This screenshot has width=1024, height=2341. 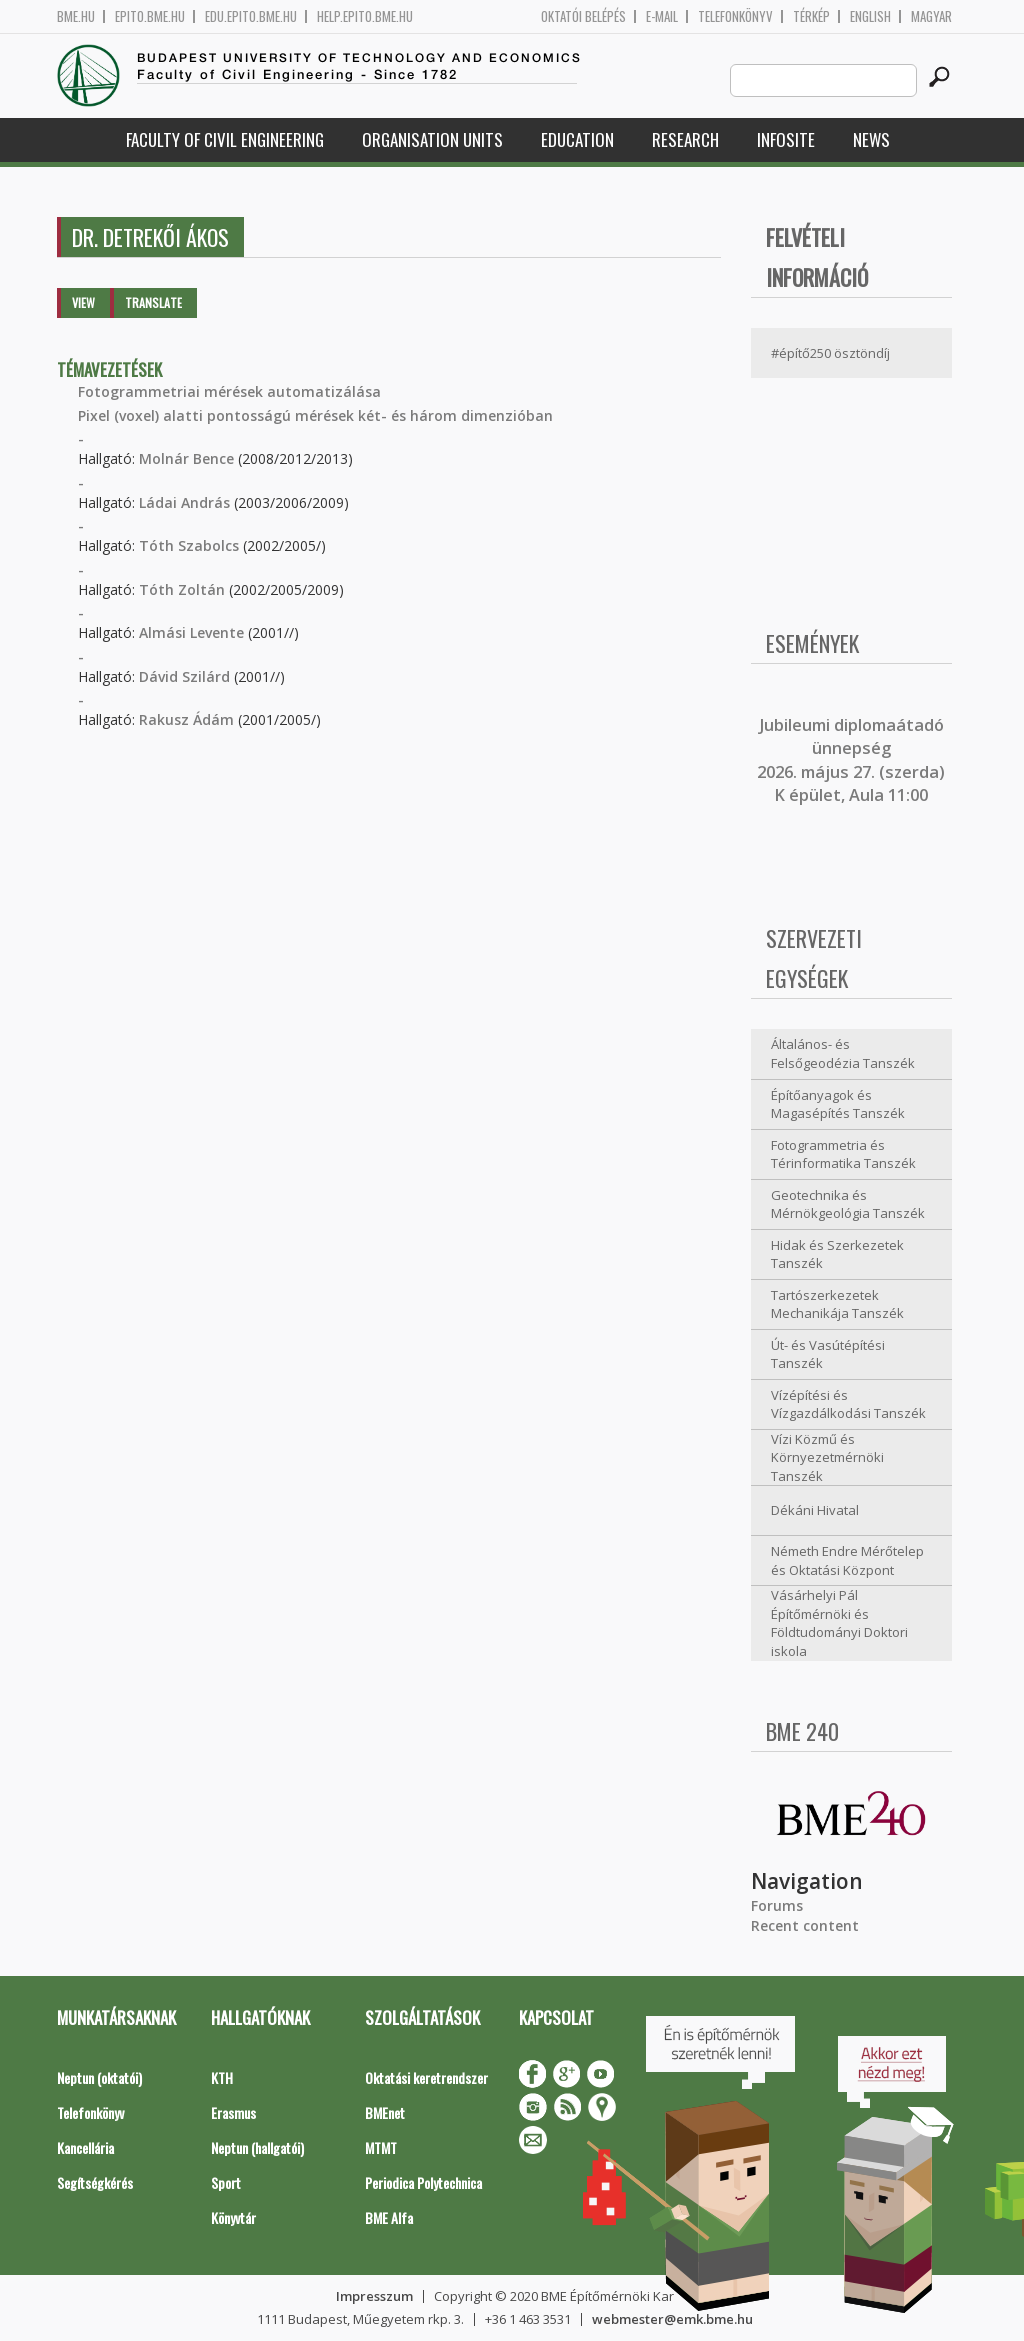 What do you see at coordinates (871, 139) in the screenshot?
I see `News` at bounding box center [871, 139].